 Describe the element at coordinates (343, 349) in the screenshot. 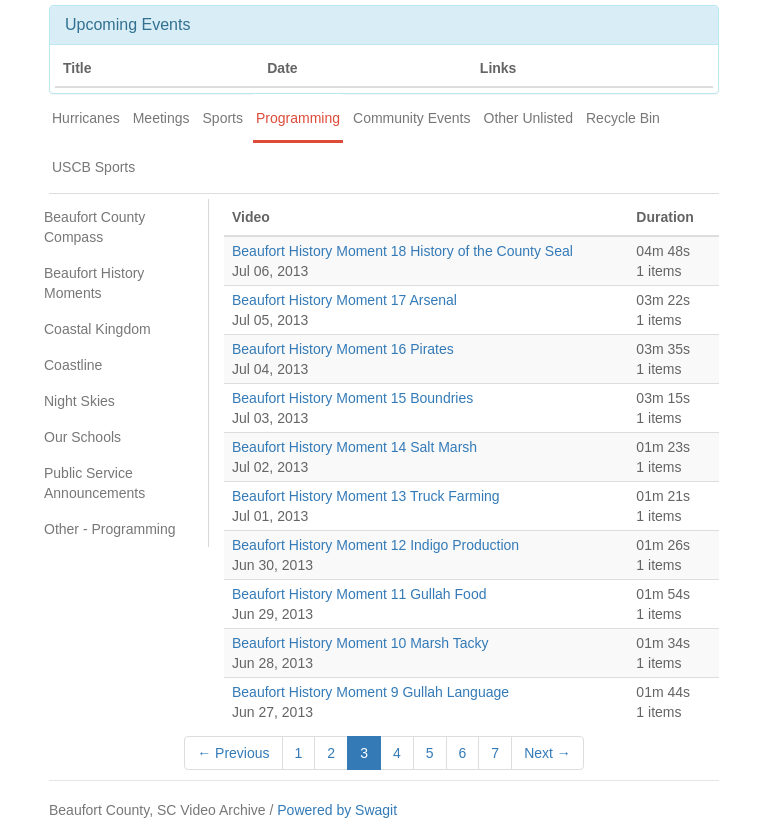

I see `Beaufort History Moment 16 Pirates` at that location.